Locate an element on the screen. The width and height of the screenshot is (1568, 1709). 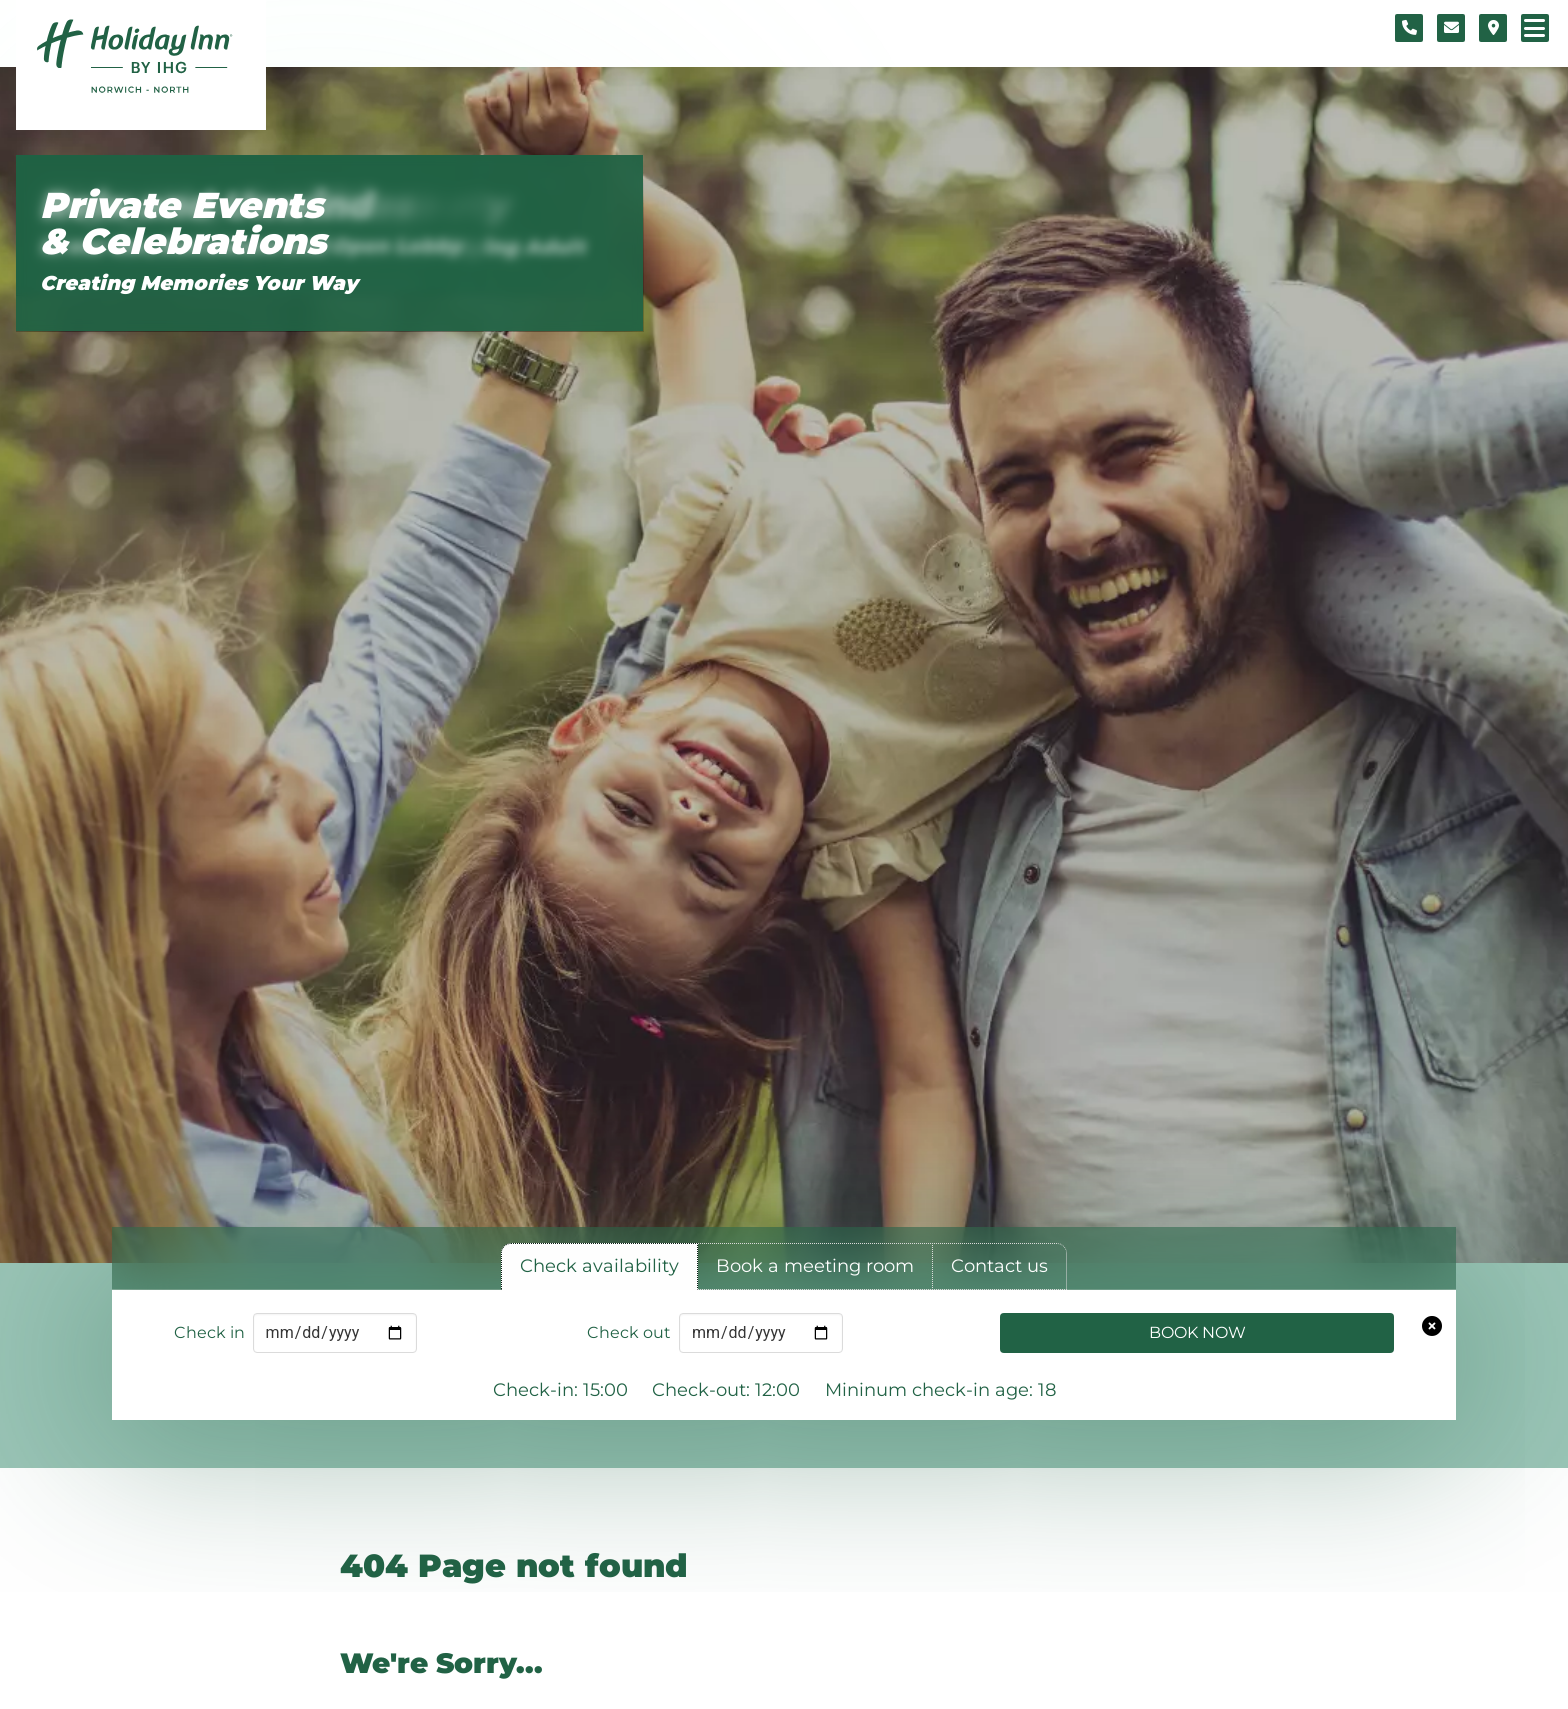
[Contact form] is located at coordinates (1451, 28).